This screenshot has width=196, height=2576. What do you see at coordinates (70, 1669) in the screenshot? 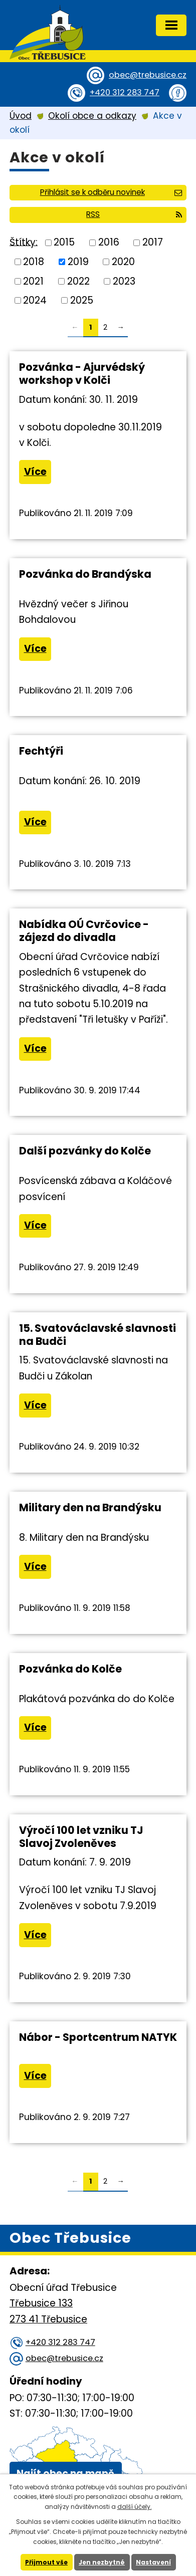
I see `Pozvánka do Kolče` at bounding box center [70, 1669].